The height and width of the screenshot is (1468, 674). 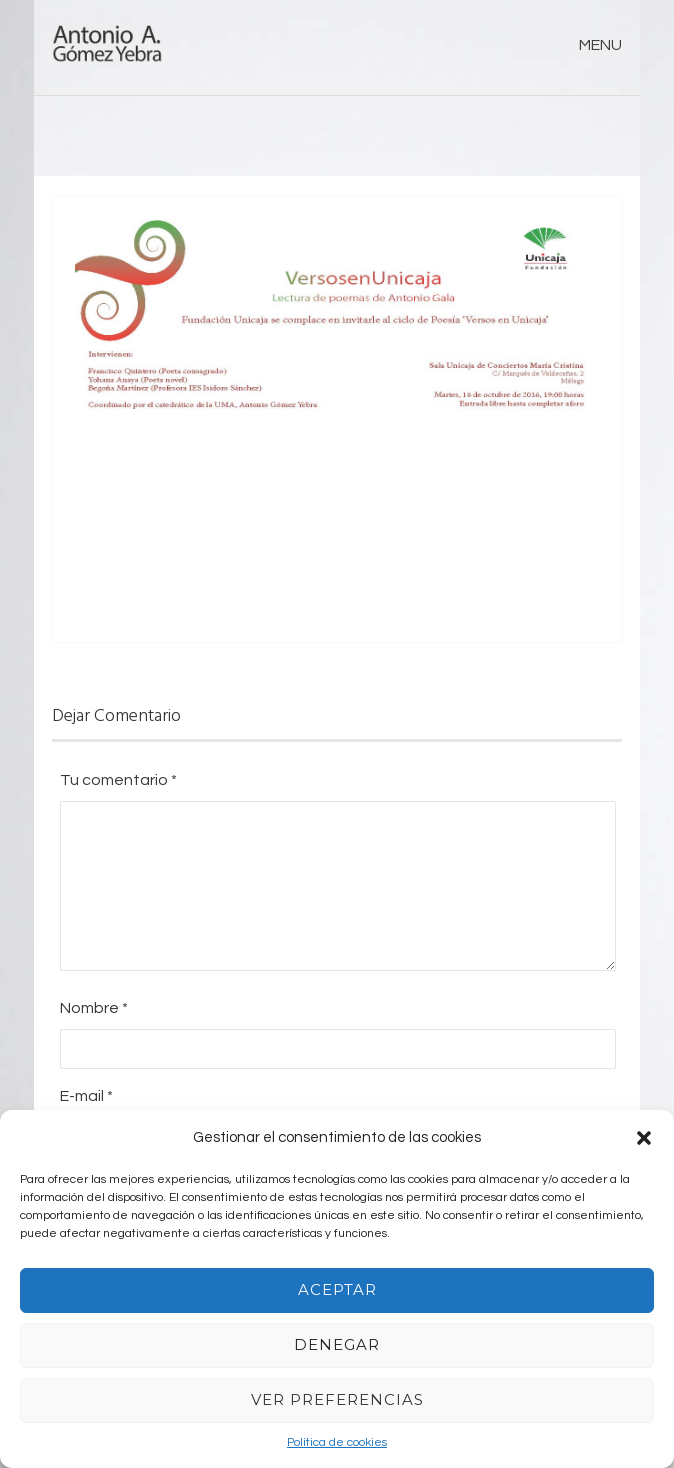 What do you see at coordinates (337, 1442) in the screenshot?
I see `Política de cookies` at bounding box center [337, 1442].